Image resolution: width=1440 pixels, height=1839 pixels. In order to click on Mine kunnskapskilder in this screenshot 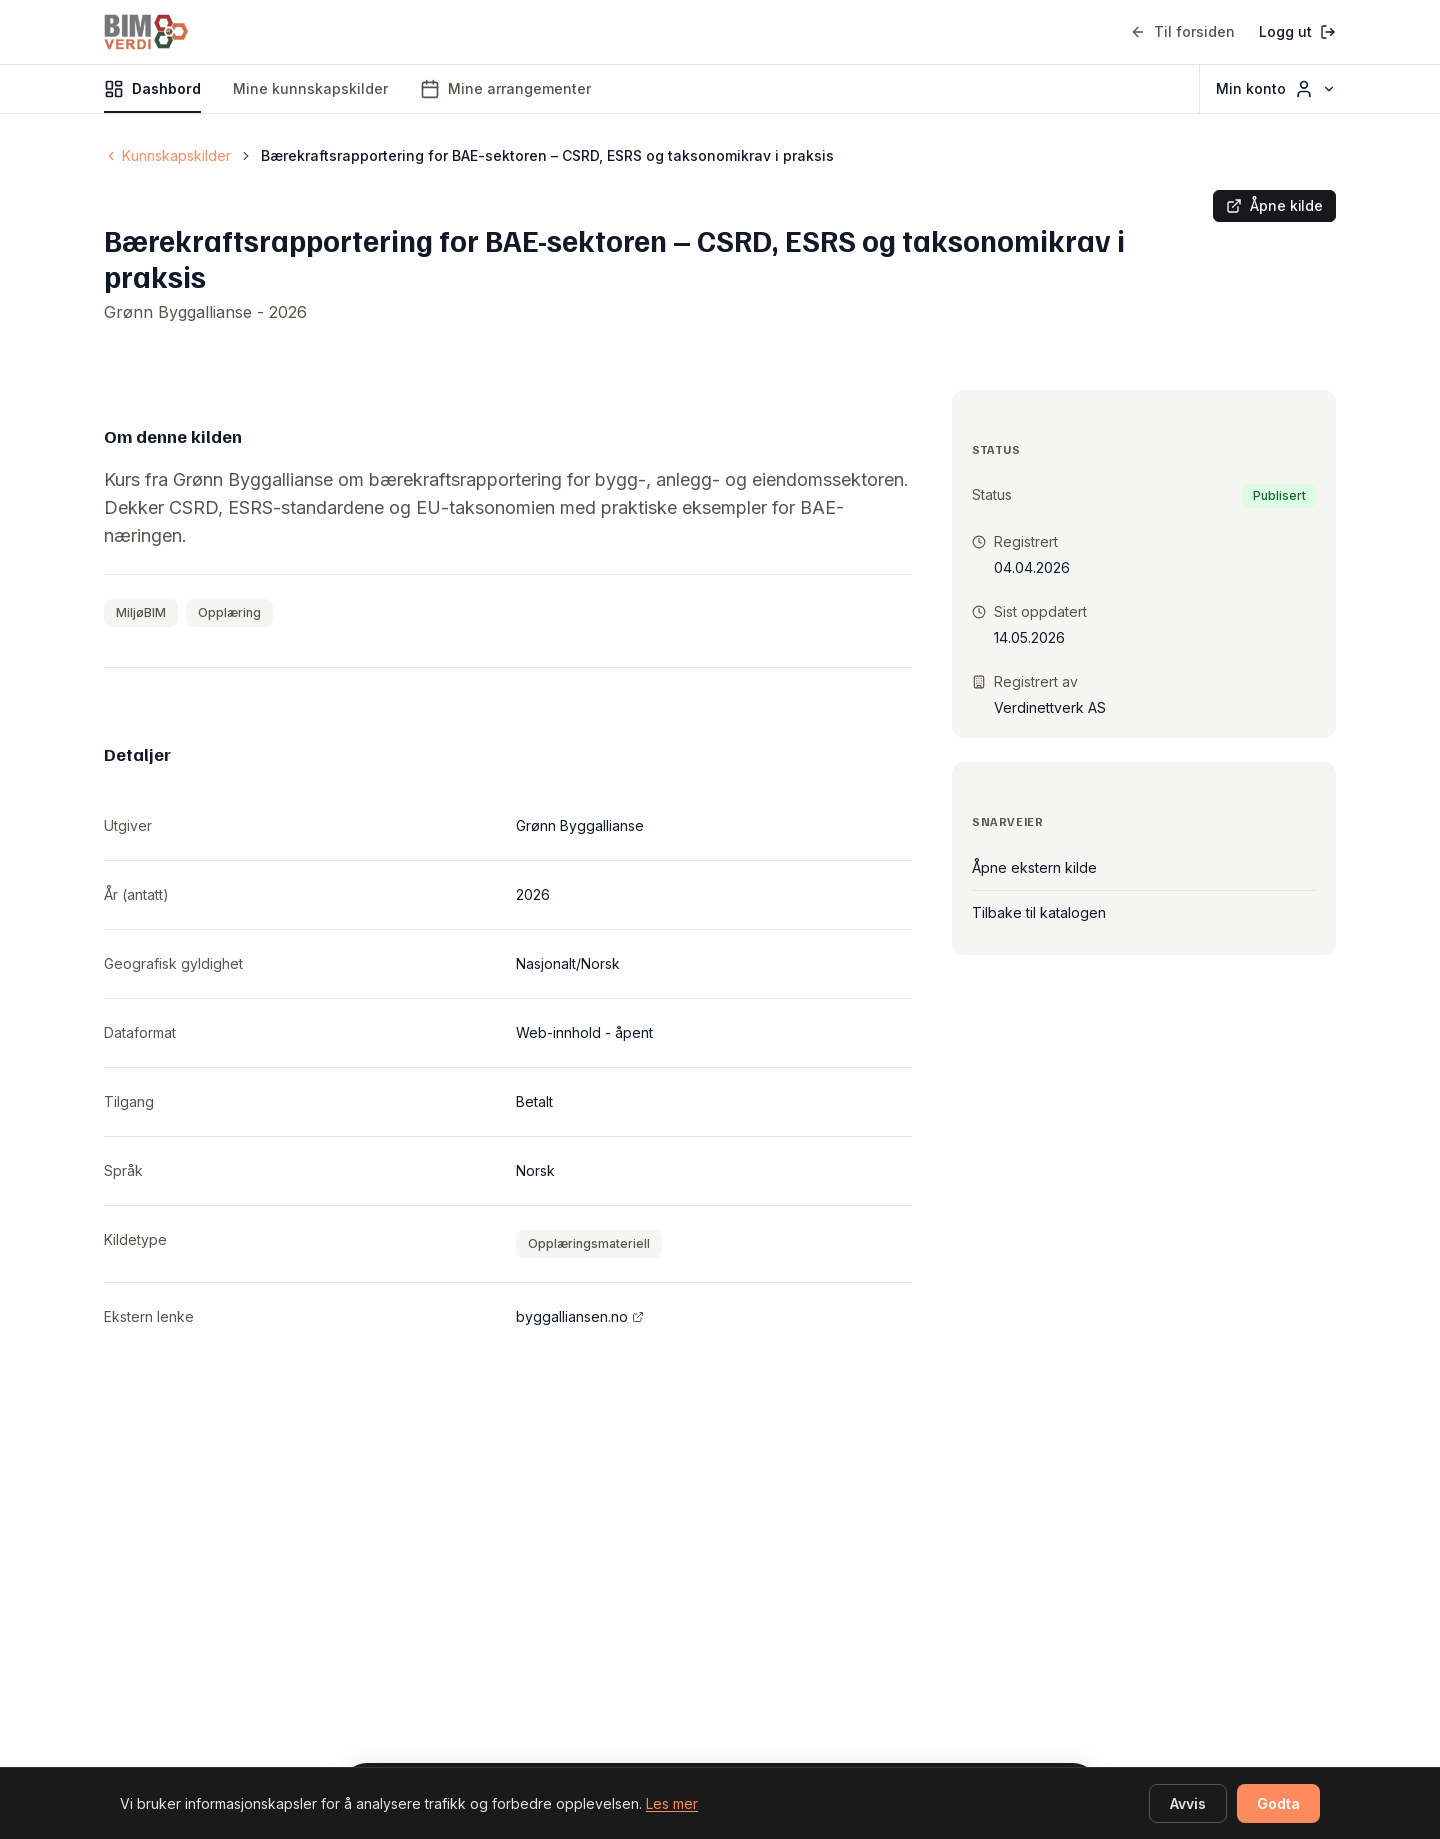, I will do `click(310, 88)`.